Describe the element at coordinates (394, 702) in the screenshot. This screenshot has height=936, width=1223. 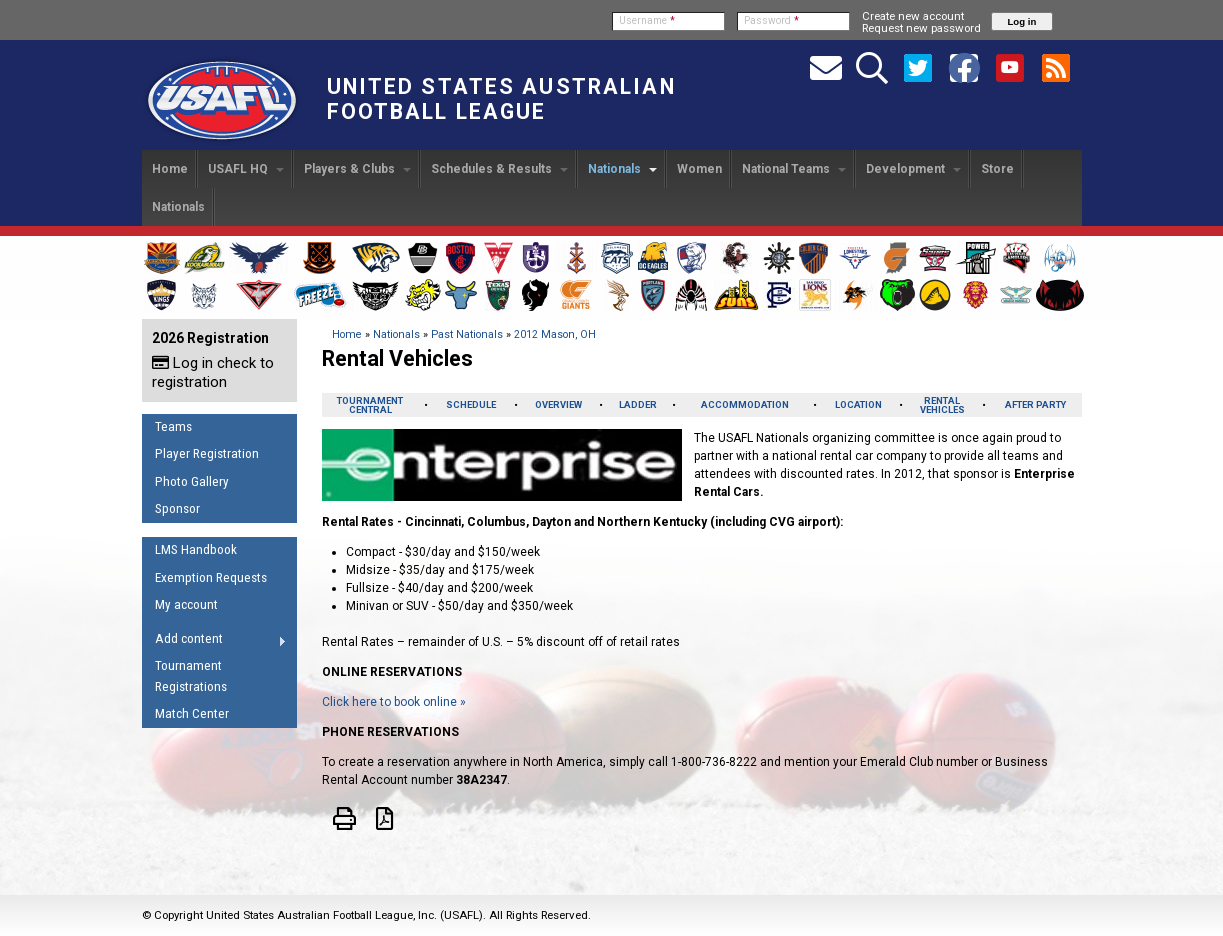
I see `Click here to book online »` at that location.